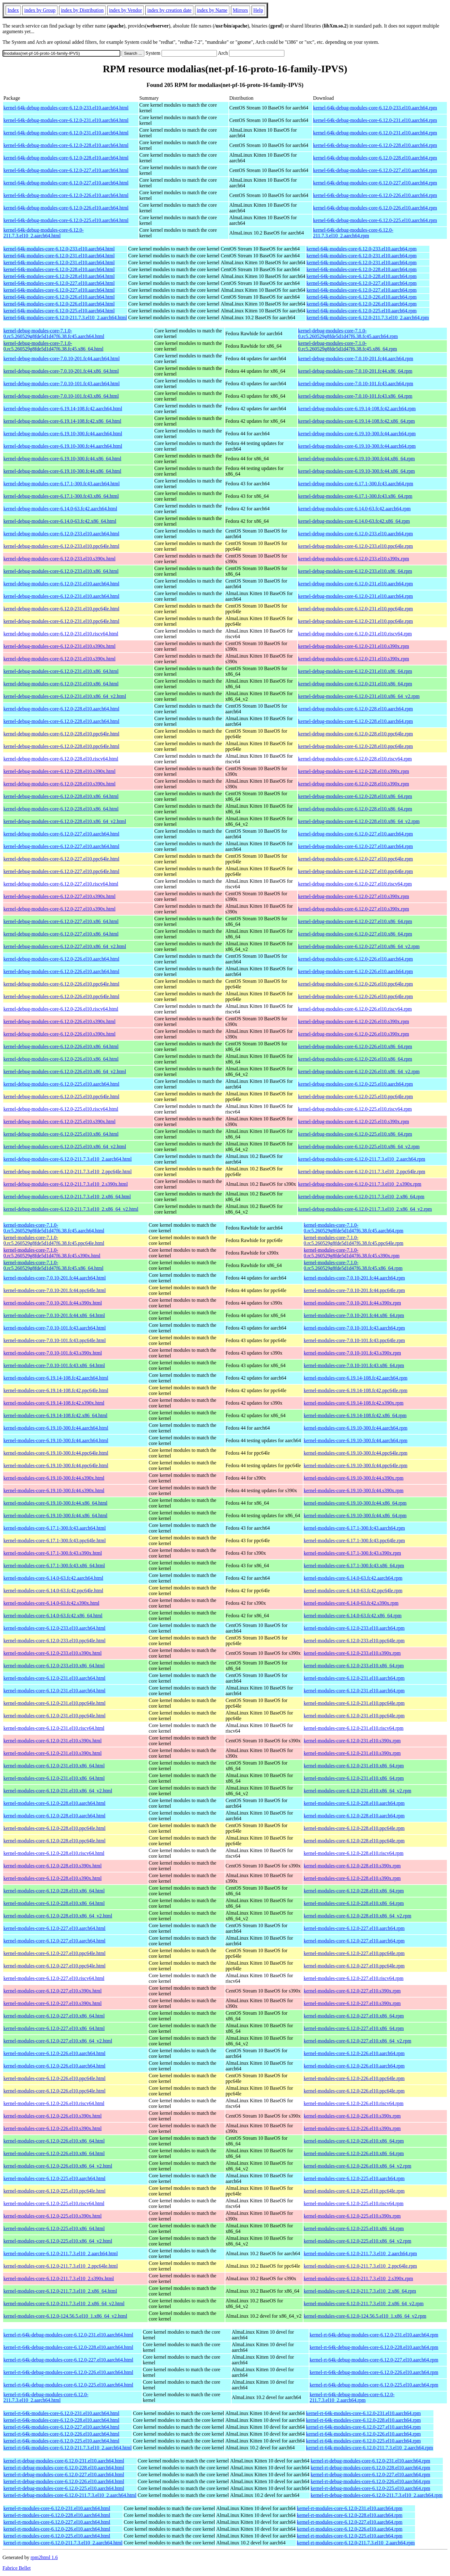 This screenshot has height=2576, width=450. What do you see at coordinates (54, 1628) in the screenshot?
I see `kernel-modules-core-6.12.0-233.el10.aarch64.html` at bounding box center [54, 1628].